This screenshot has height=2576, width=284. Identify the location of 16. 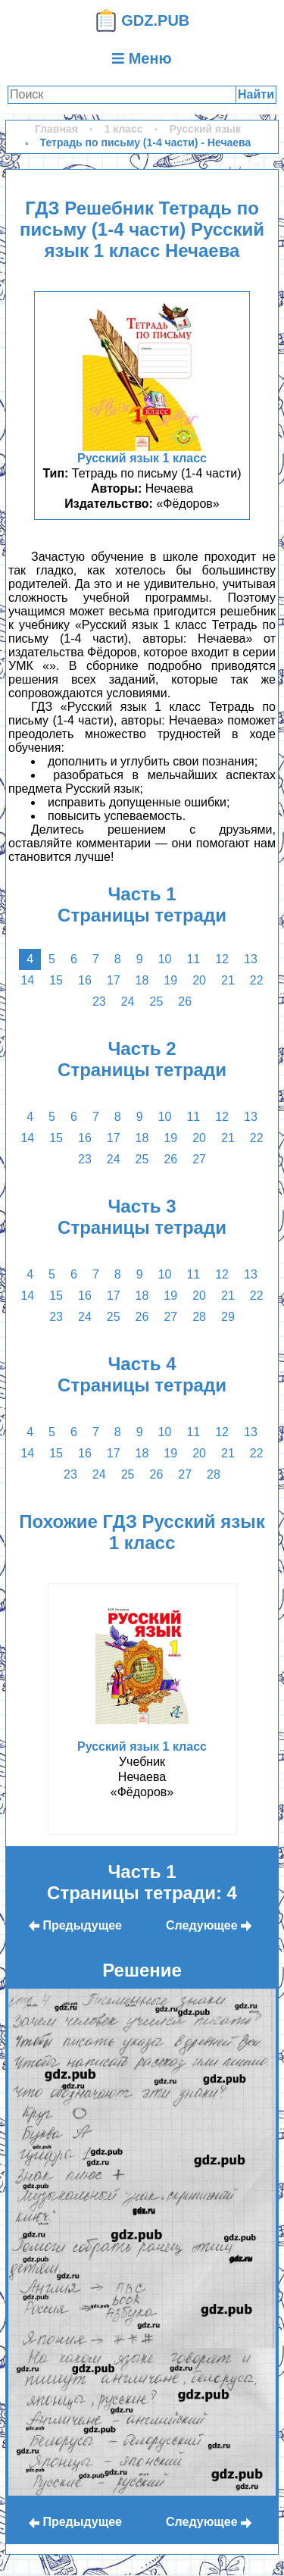
(85, 980).